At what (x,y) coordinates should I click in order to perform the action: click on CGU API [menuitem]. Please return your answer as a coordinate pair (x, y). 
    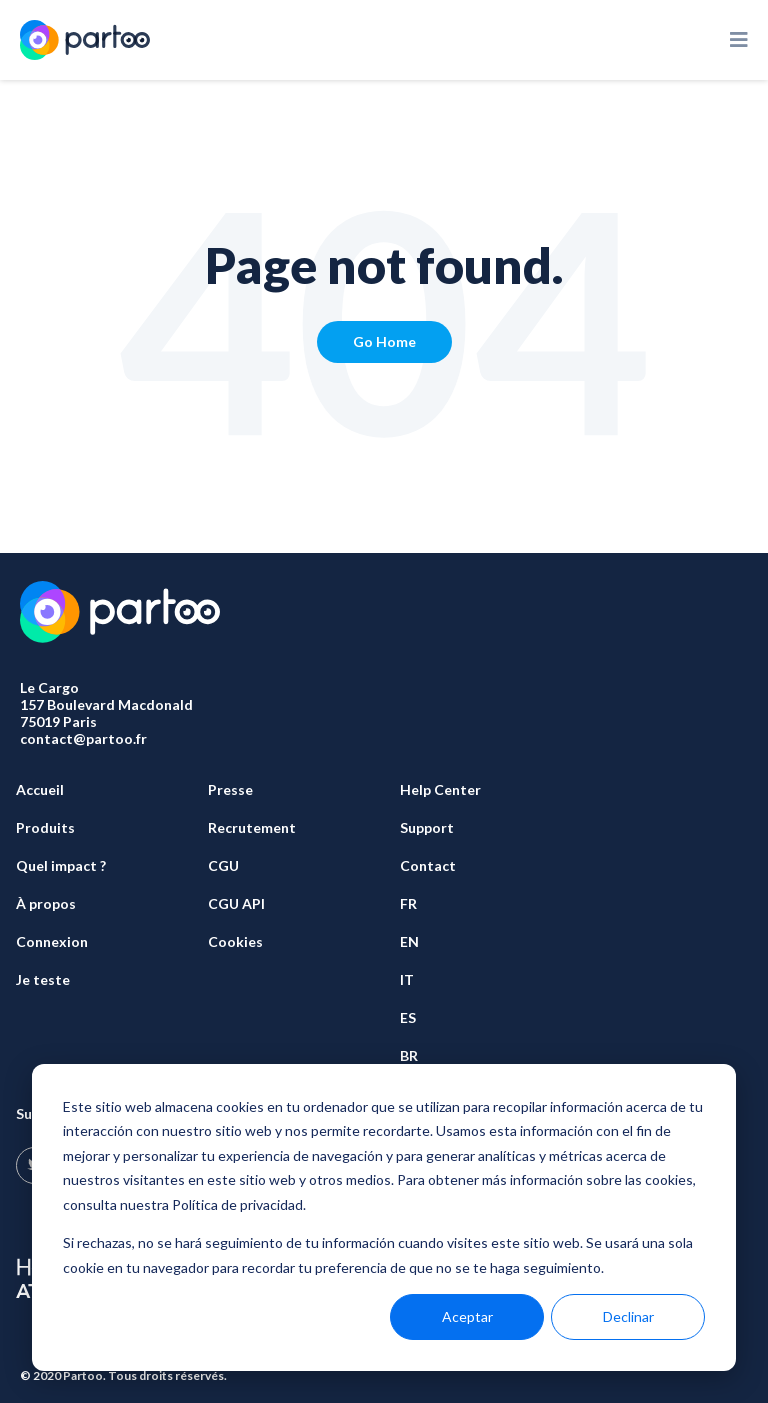
    Looking at the image, I should click on (236, 903).